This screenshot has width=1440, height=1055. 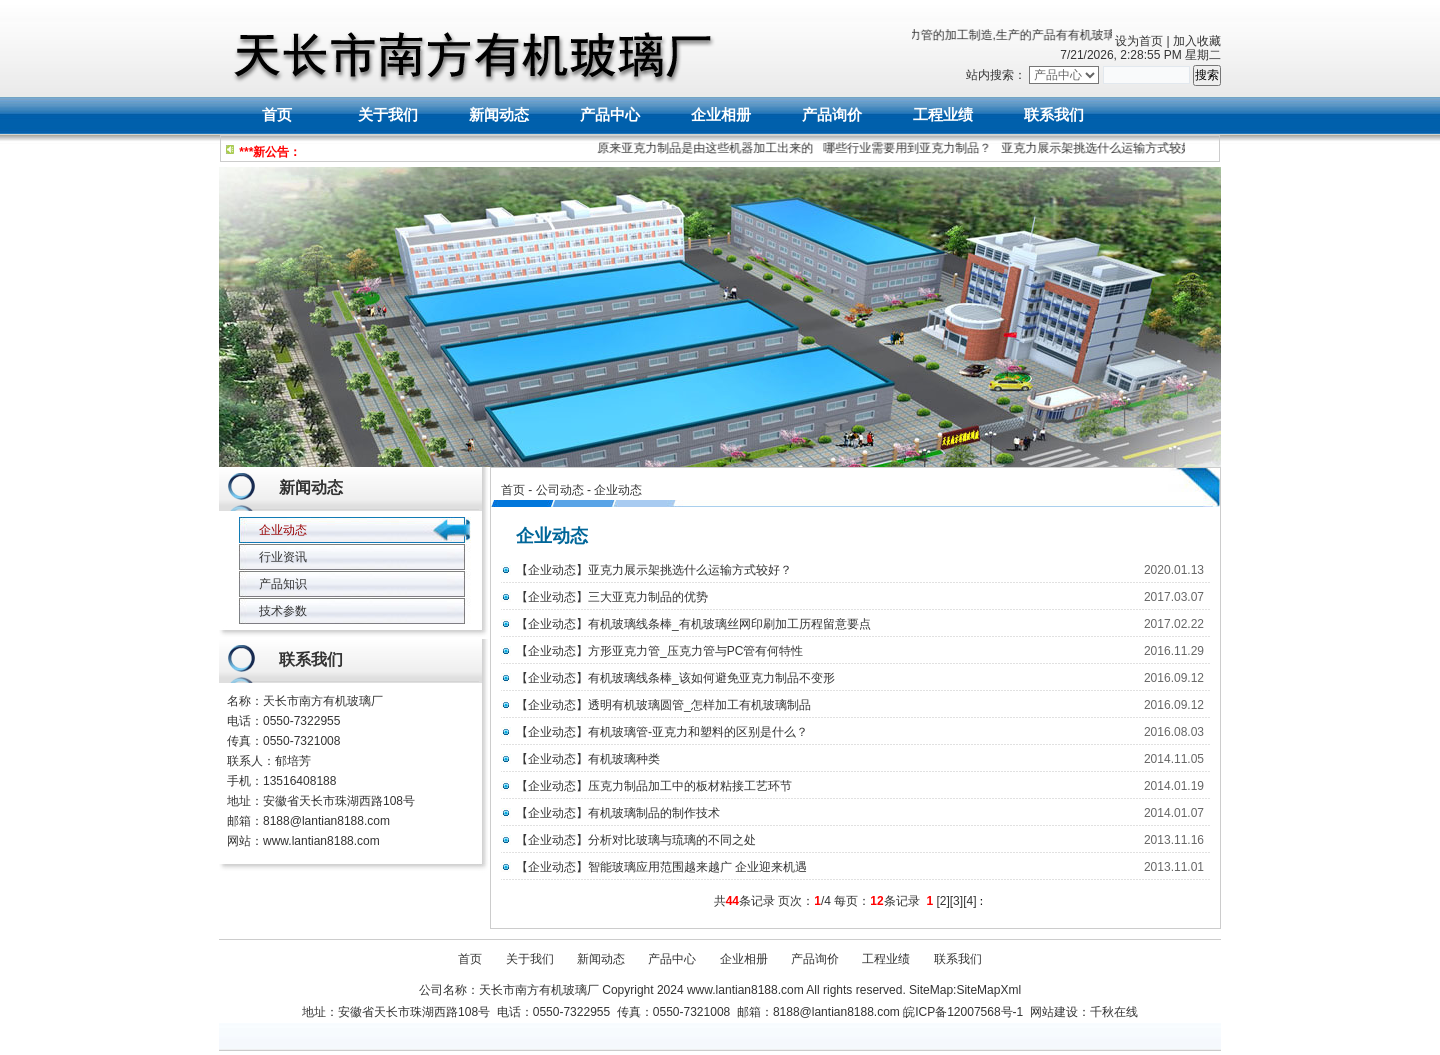 I want to click on 有机玻璃制品的制作技术, so click(x=654, y=813).